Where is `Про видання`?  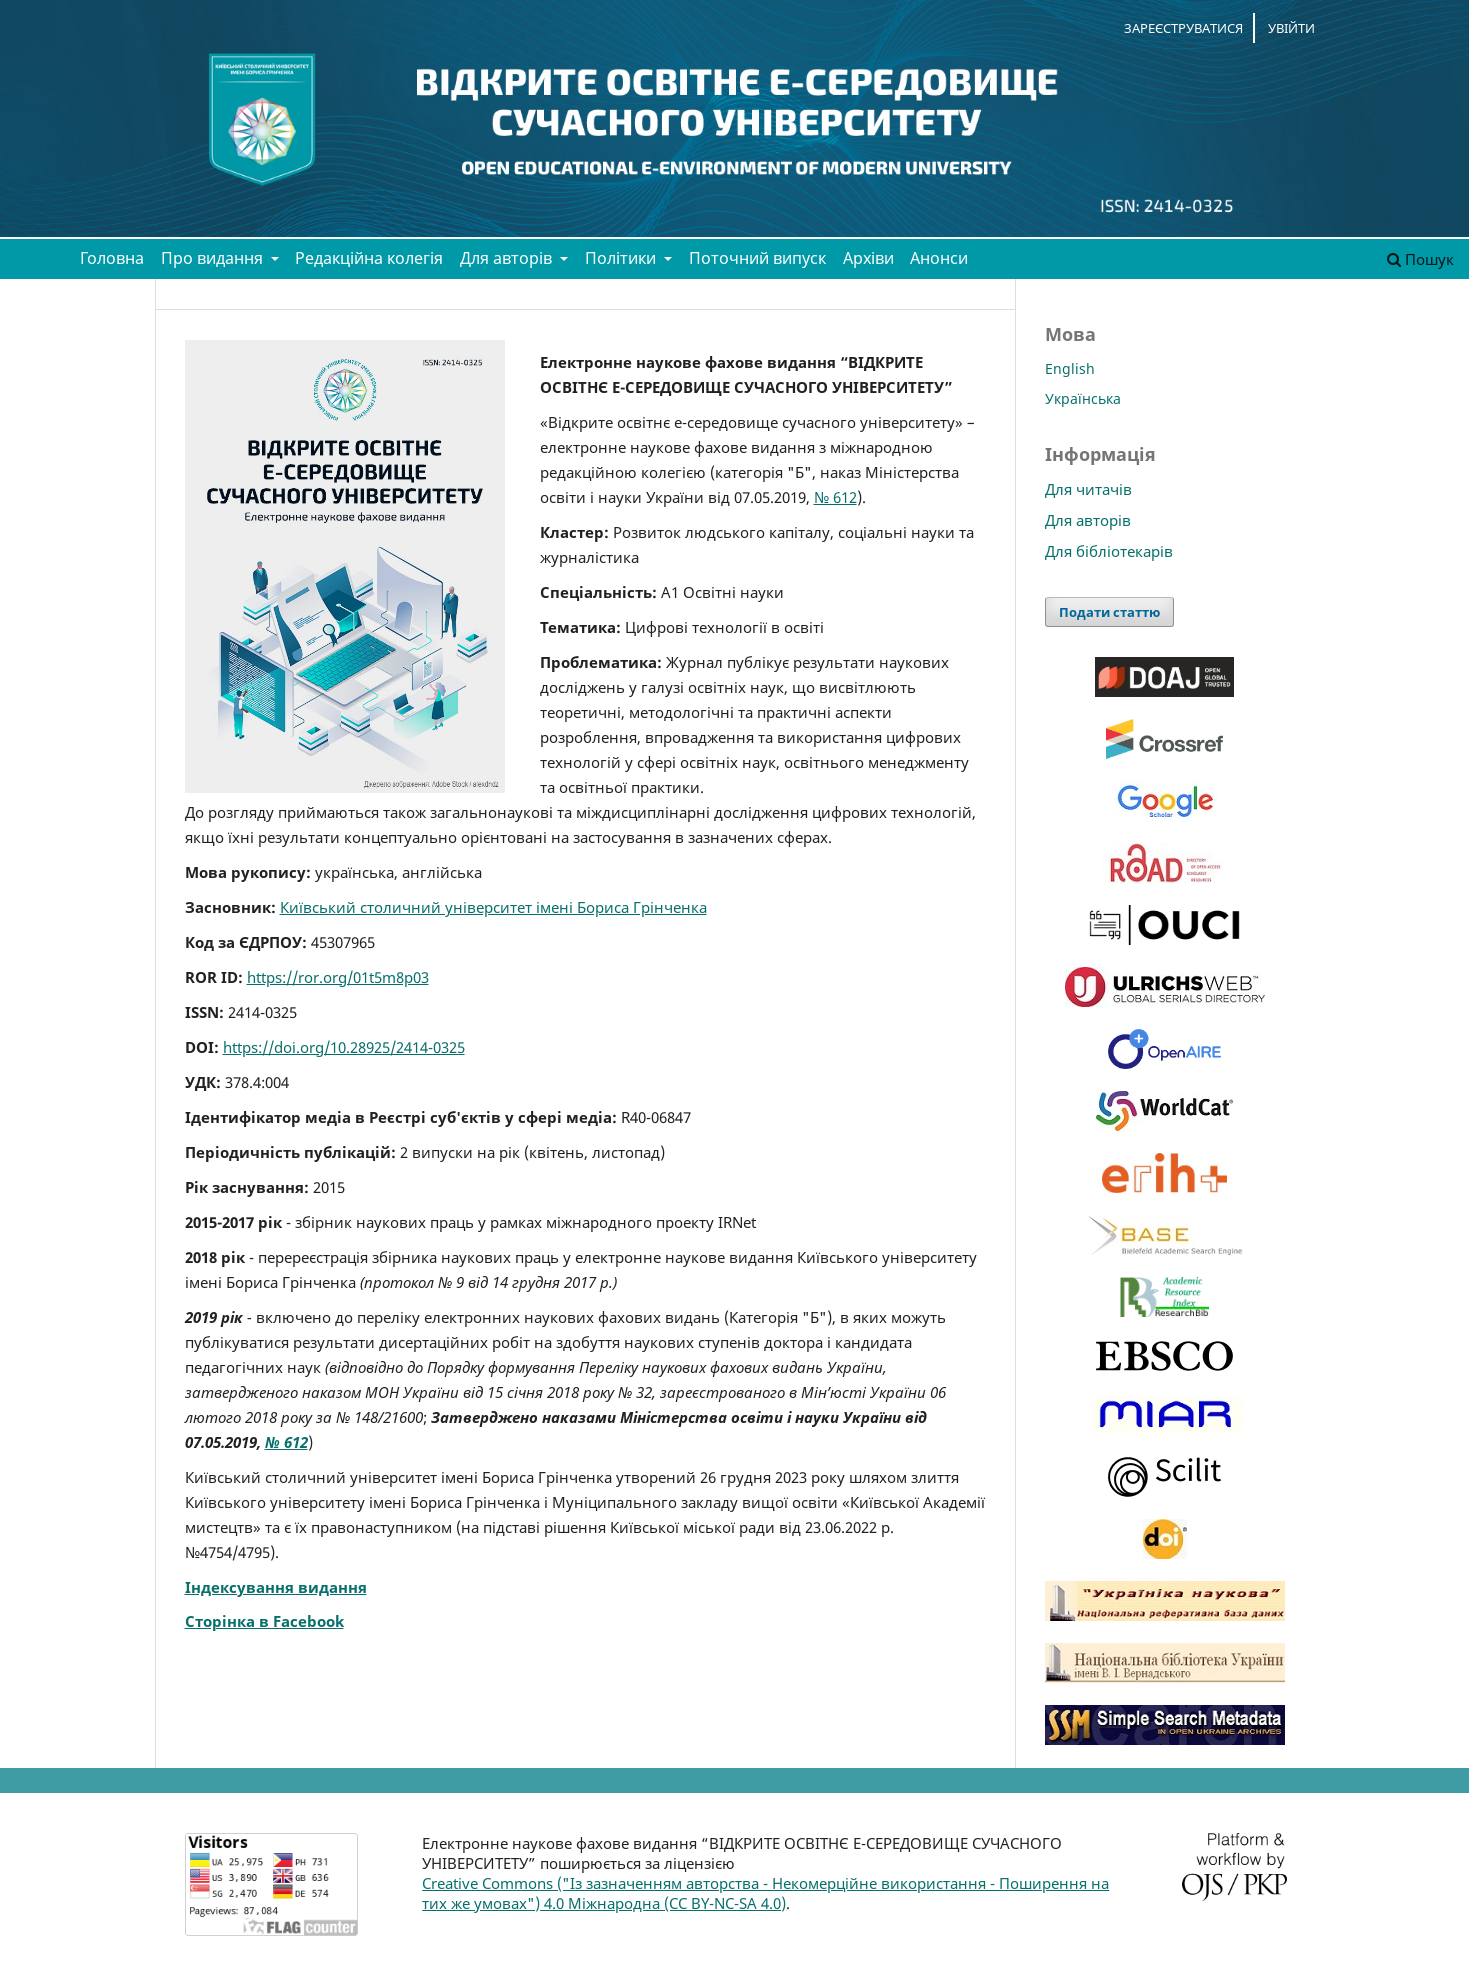 Про видання is located at coordinates (214, 258).